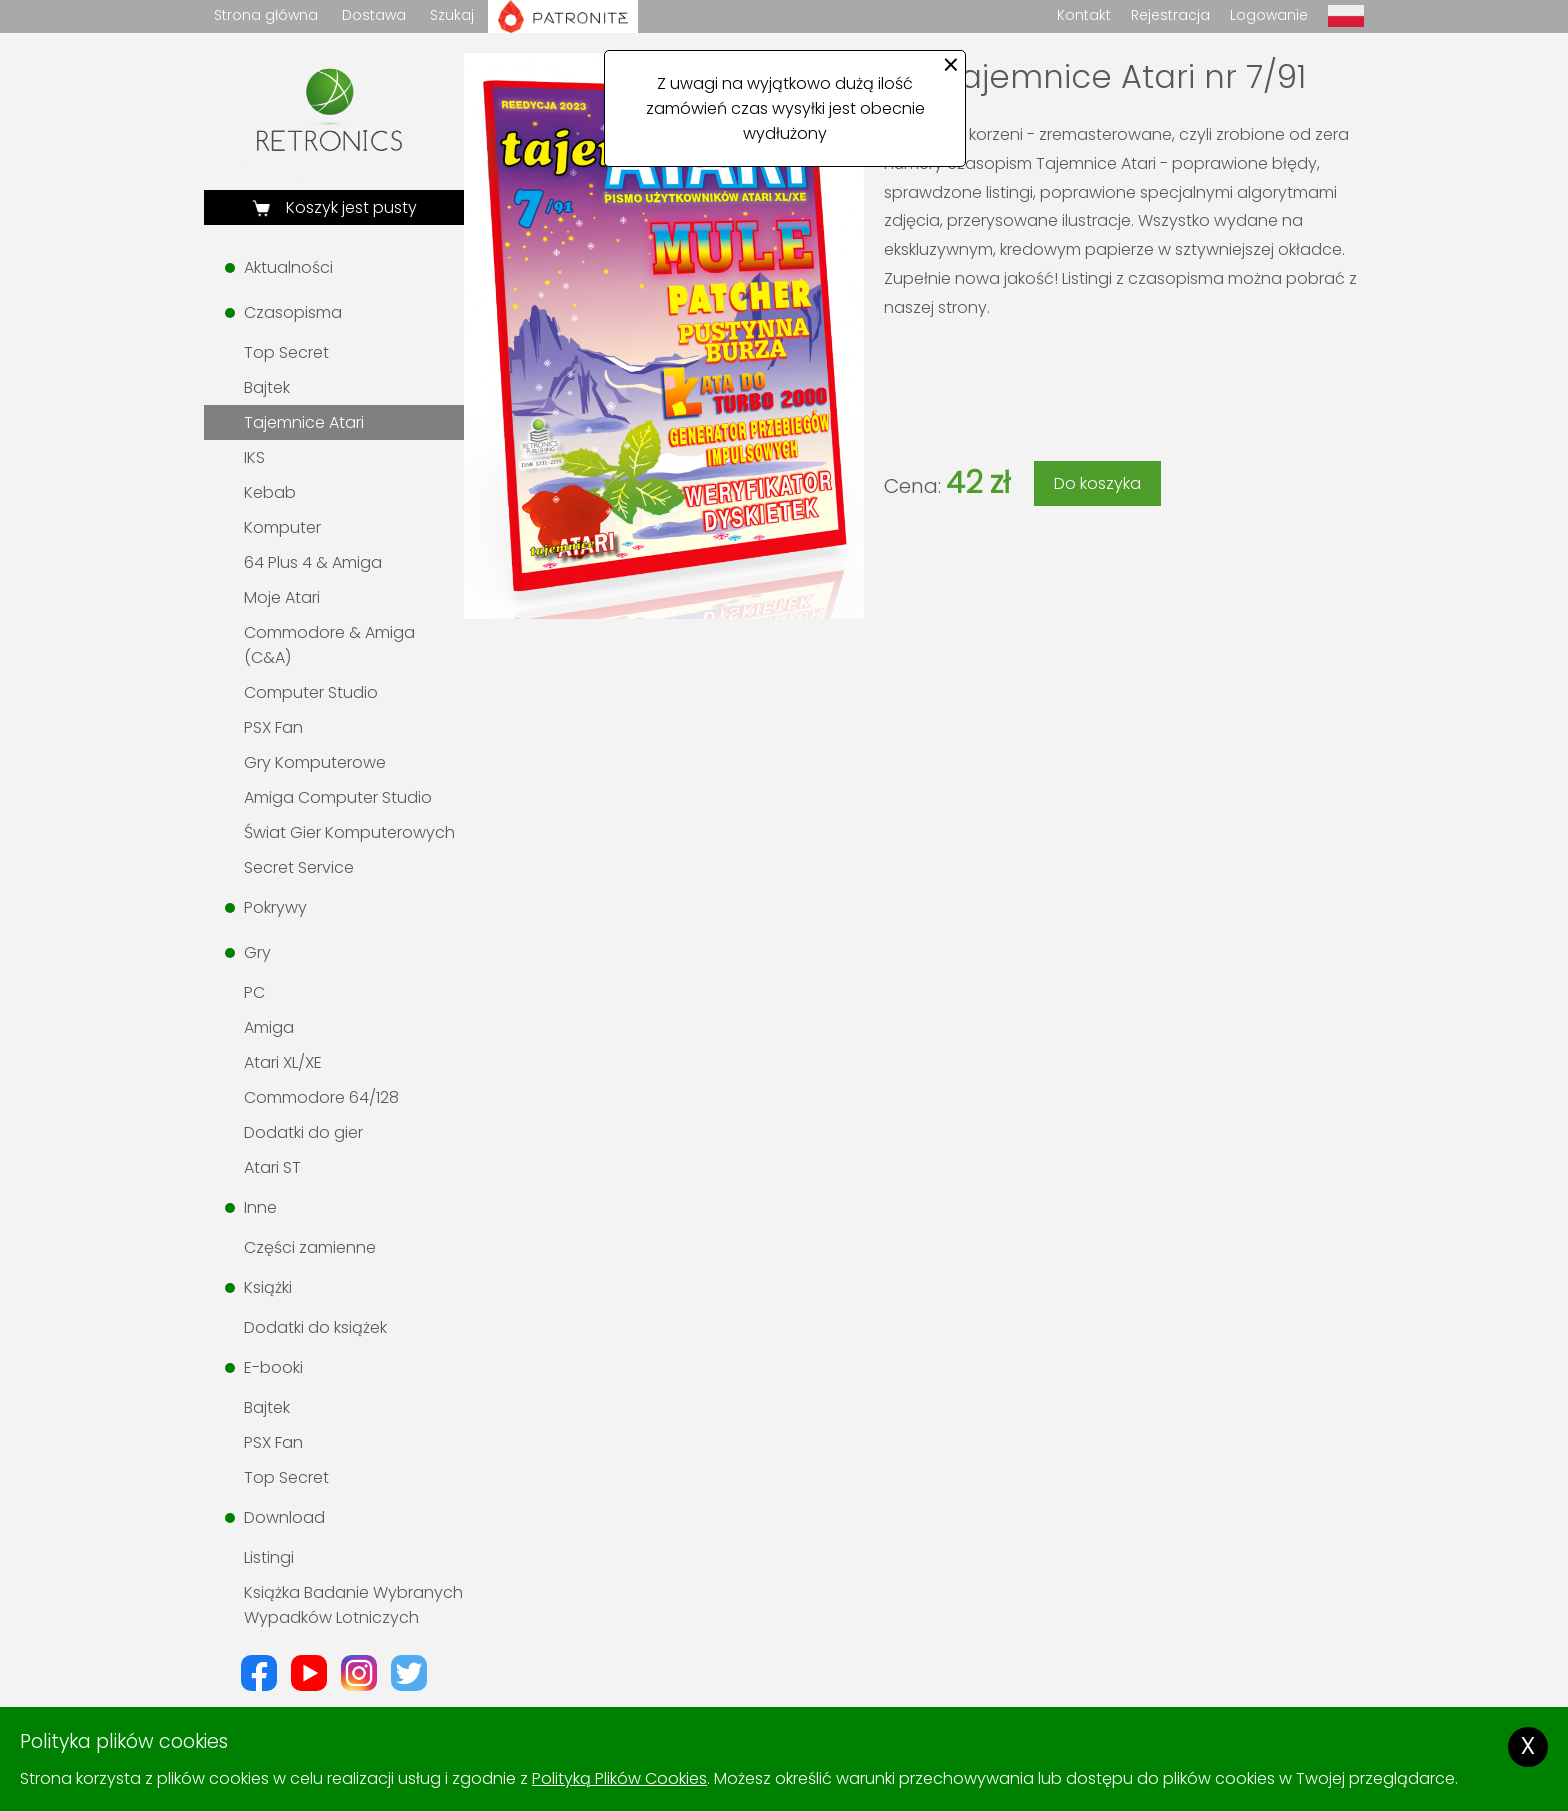 The height and width of the screenshot is (1811, 1568). I want to click on Książki, so click(268, 1287).